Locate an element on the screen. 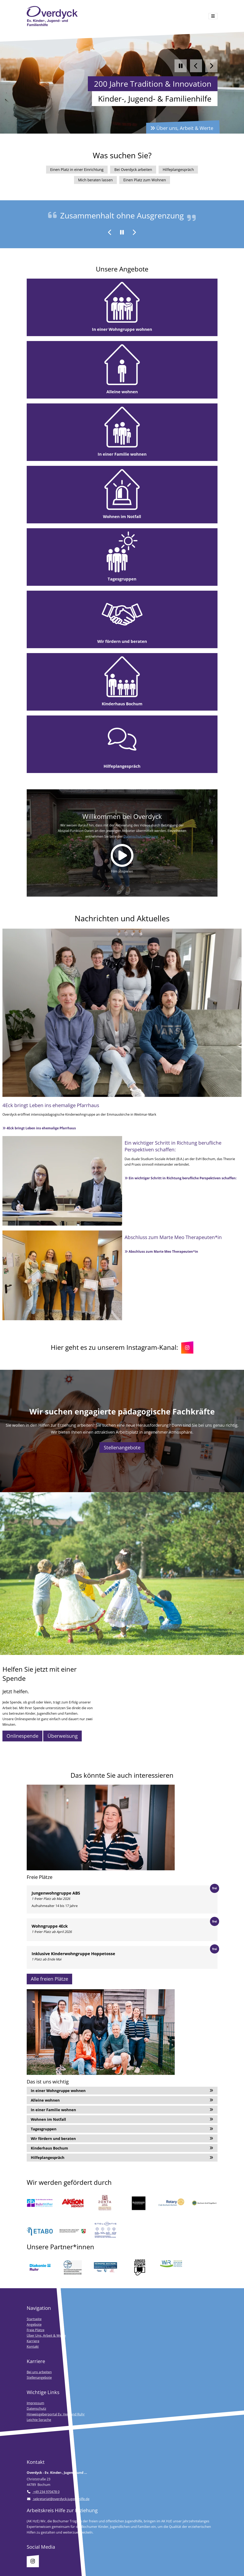 The width and height of the screenshot is (244, 2576). Wohnen im Notfall is located at coordinates (122, 516).